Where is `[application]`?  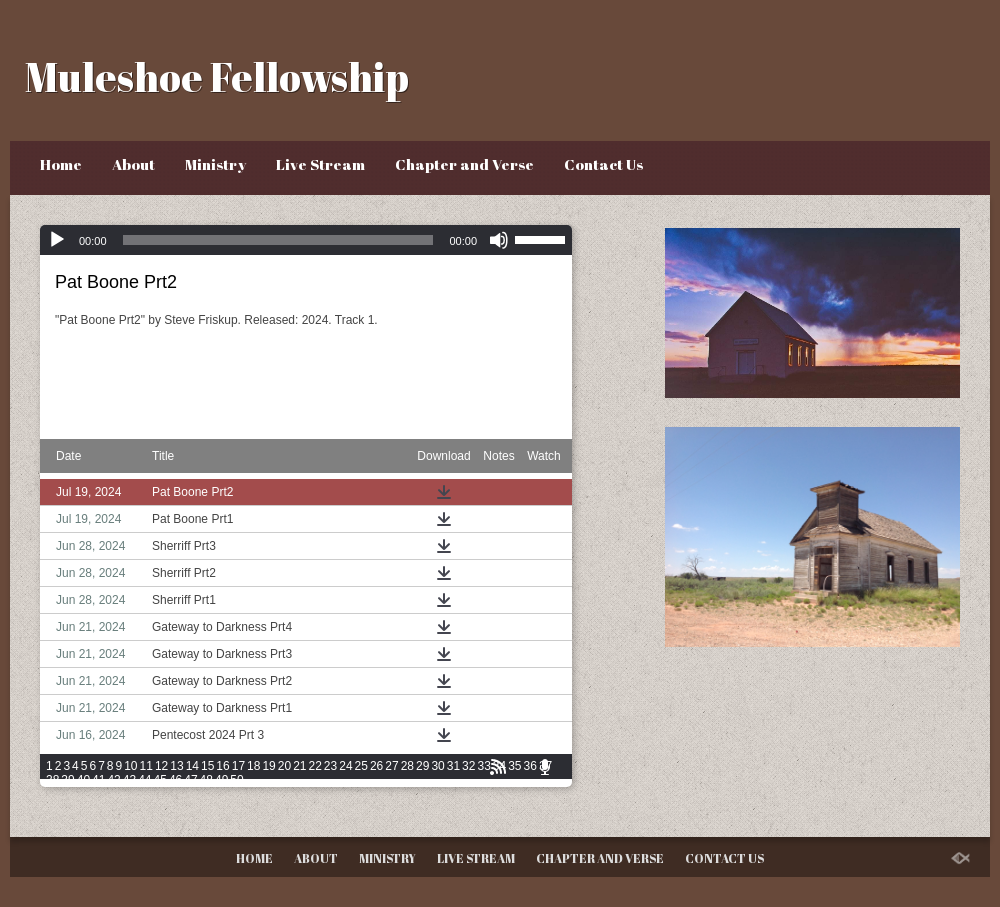
[application] is located at coordinates (306, 240).